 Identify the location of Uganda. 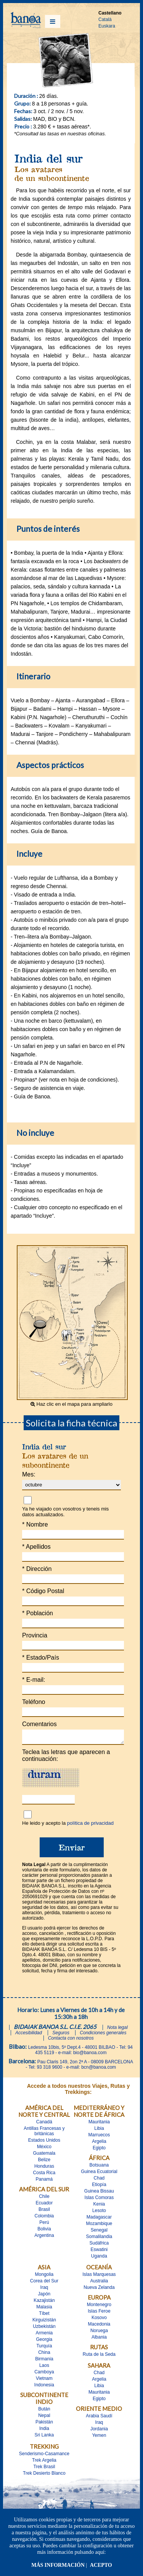
(99, 2258).